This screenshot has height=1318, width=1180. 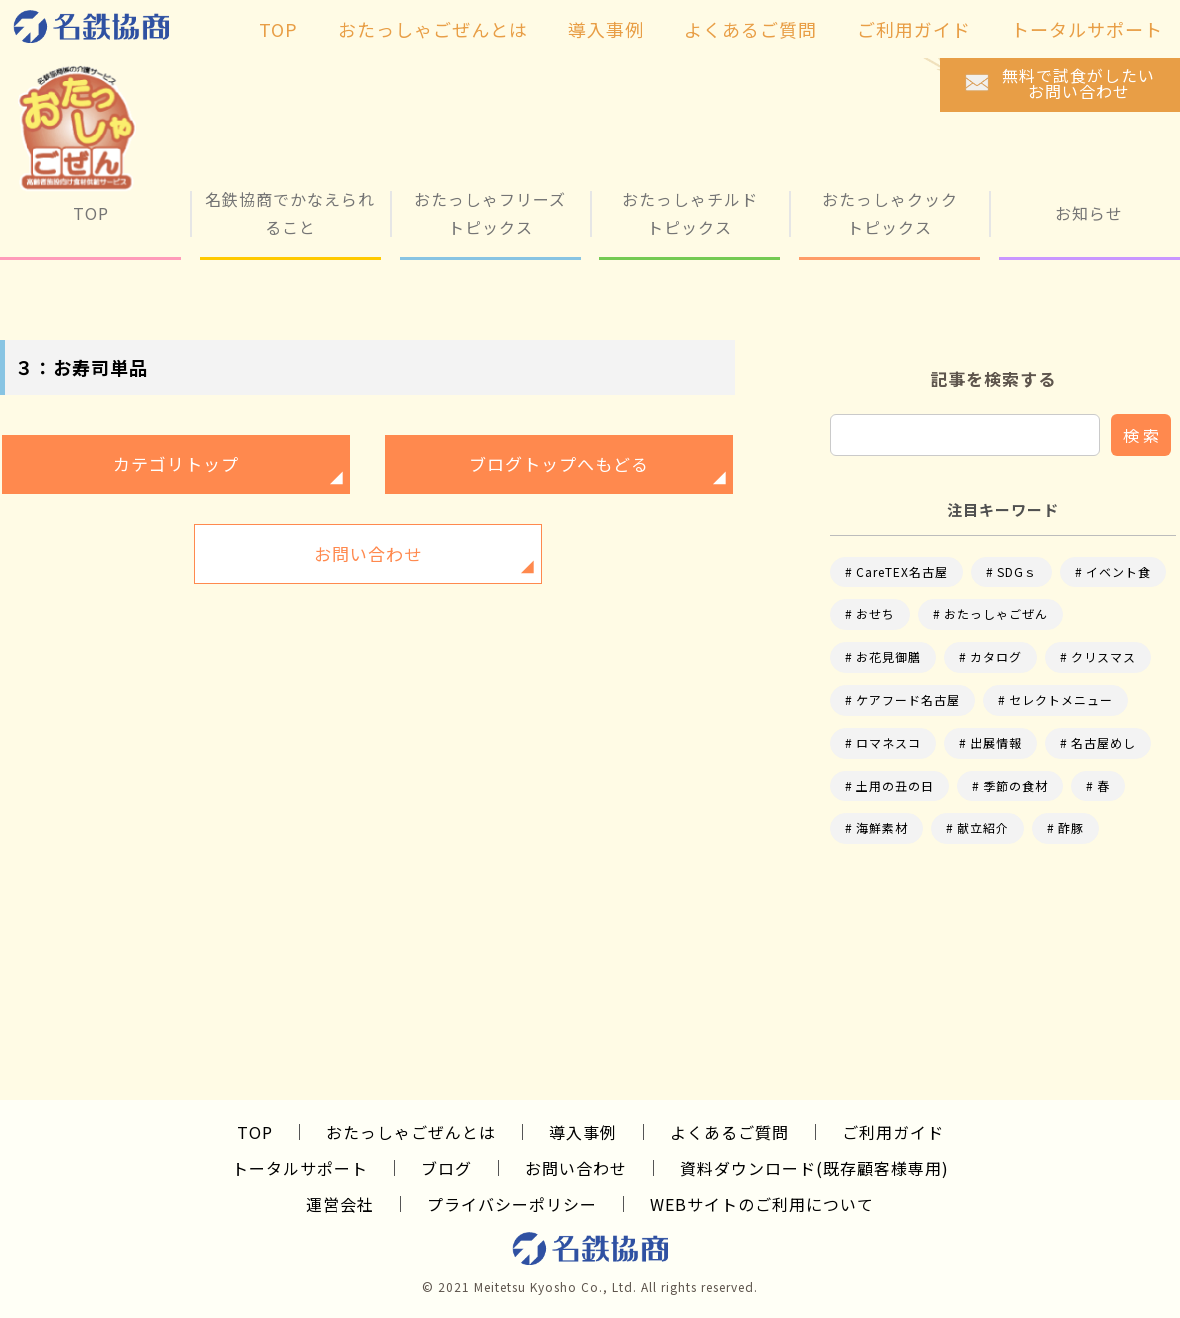 What do you see at coordinates (893, 1132) in the screenshot?
I see `ご利用ガイド` at bounding box center [893, 1132].